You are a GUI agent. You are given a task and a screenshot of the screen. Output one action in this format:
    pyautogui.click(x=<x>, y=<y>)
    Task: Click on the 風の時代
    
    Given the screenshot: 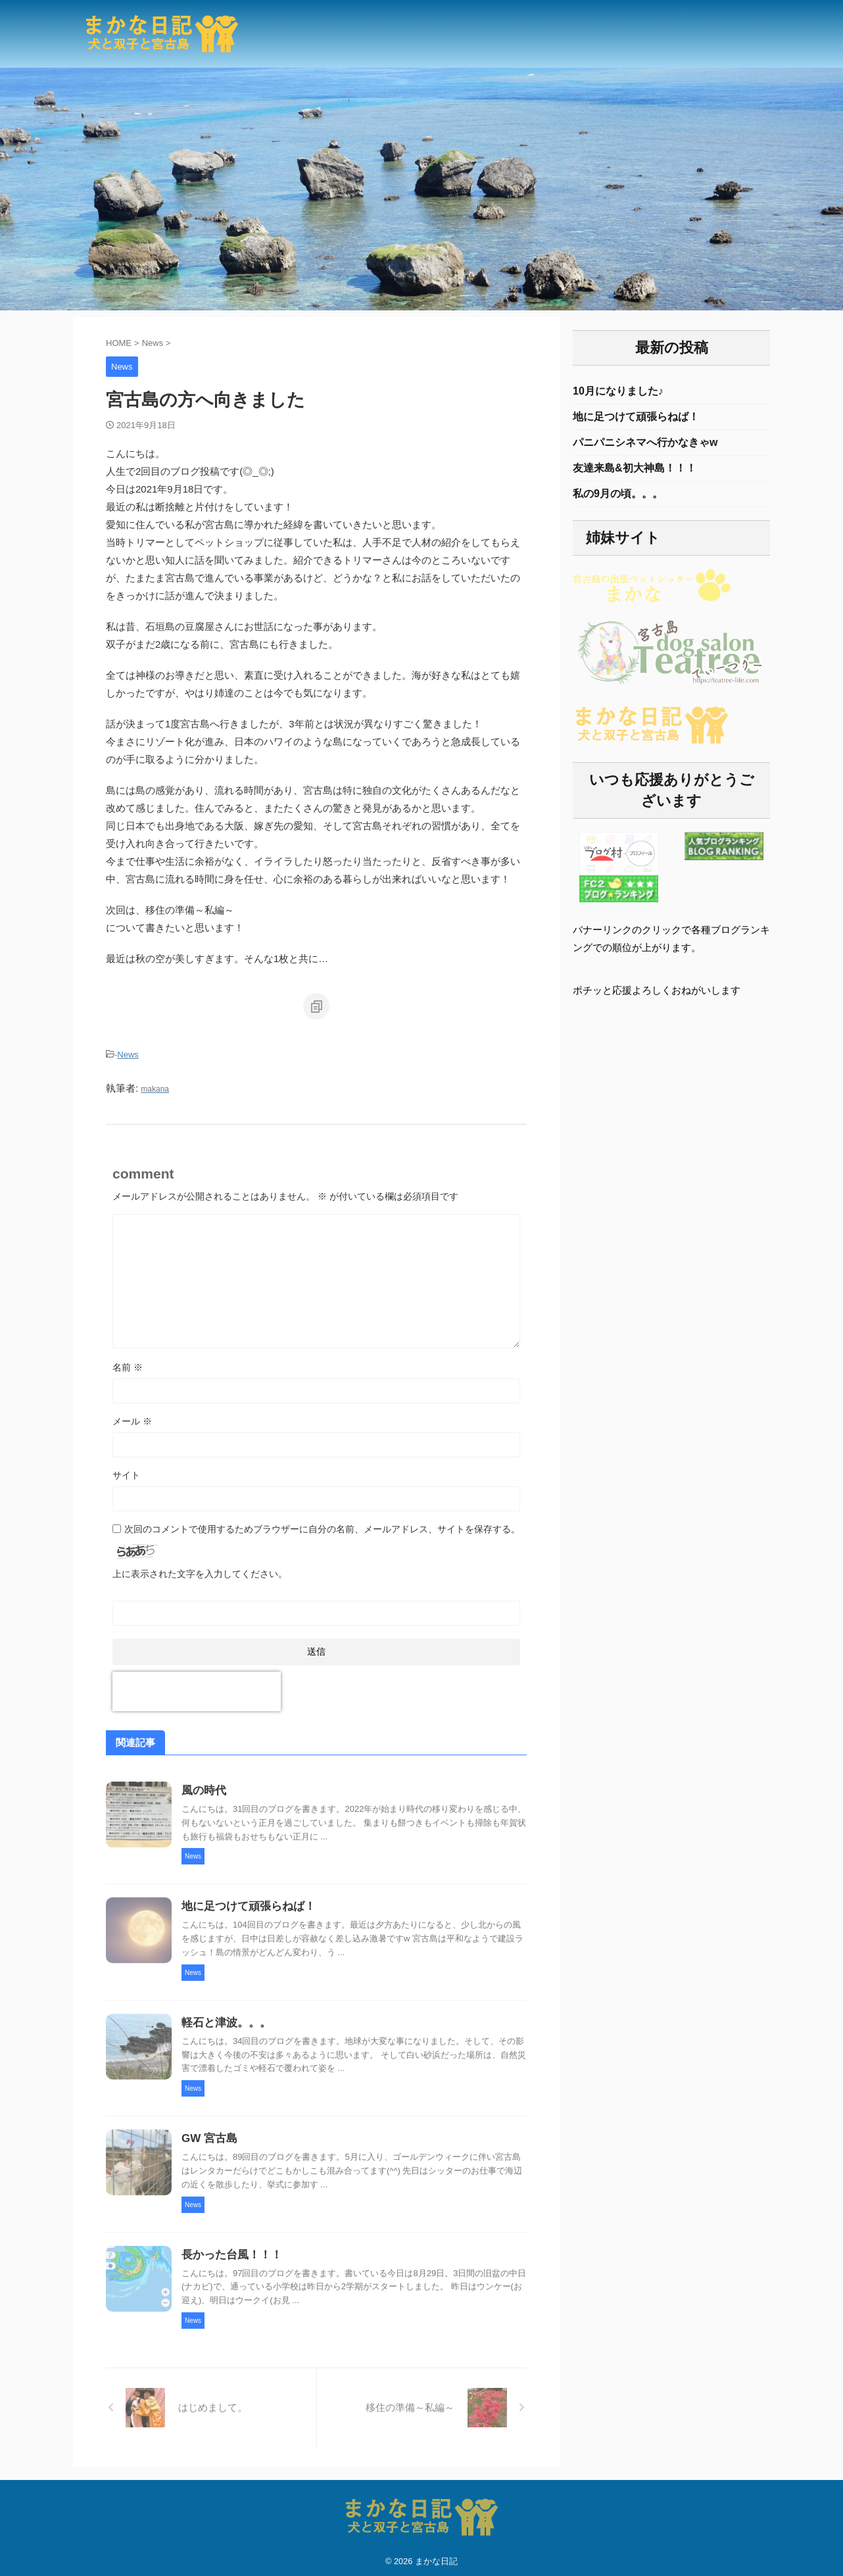 What is the action you would take?
    pyautogui.click(x=202, y=1787)
    